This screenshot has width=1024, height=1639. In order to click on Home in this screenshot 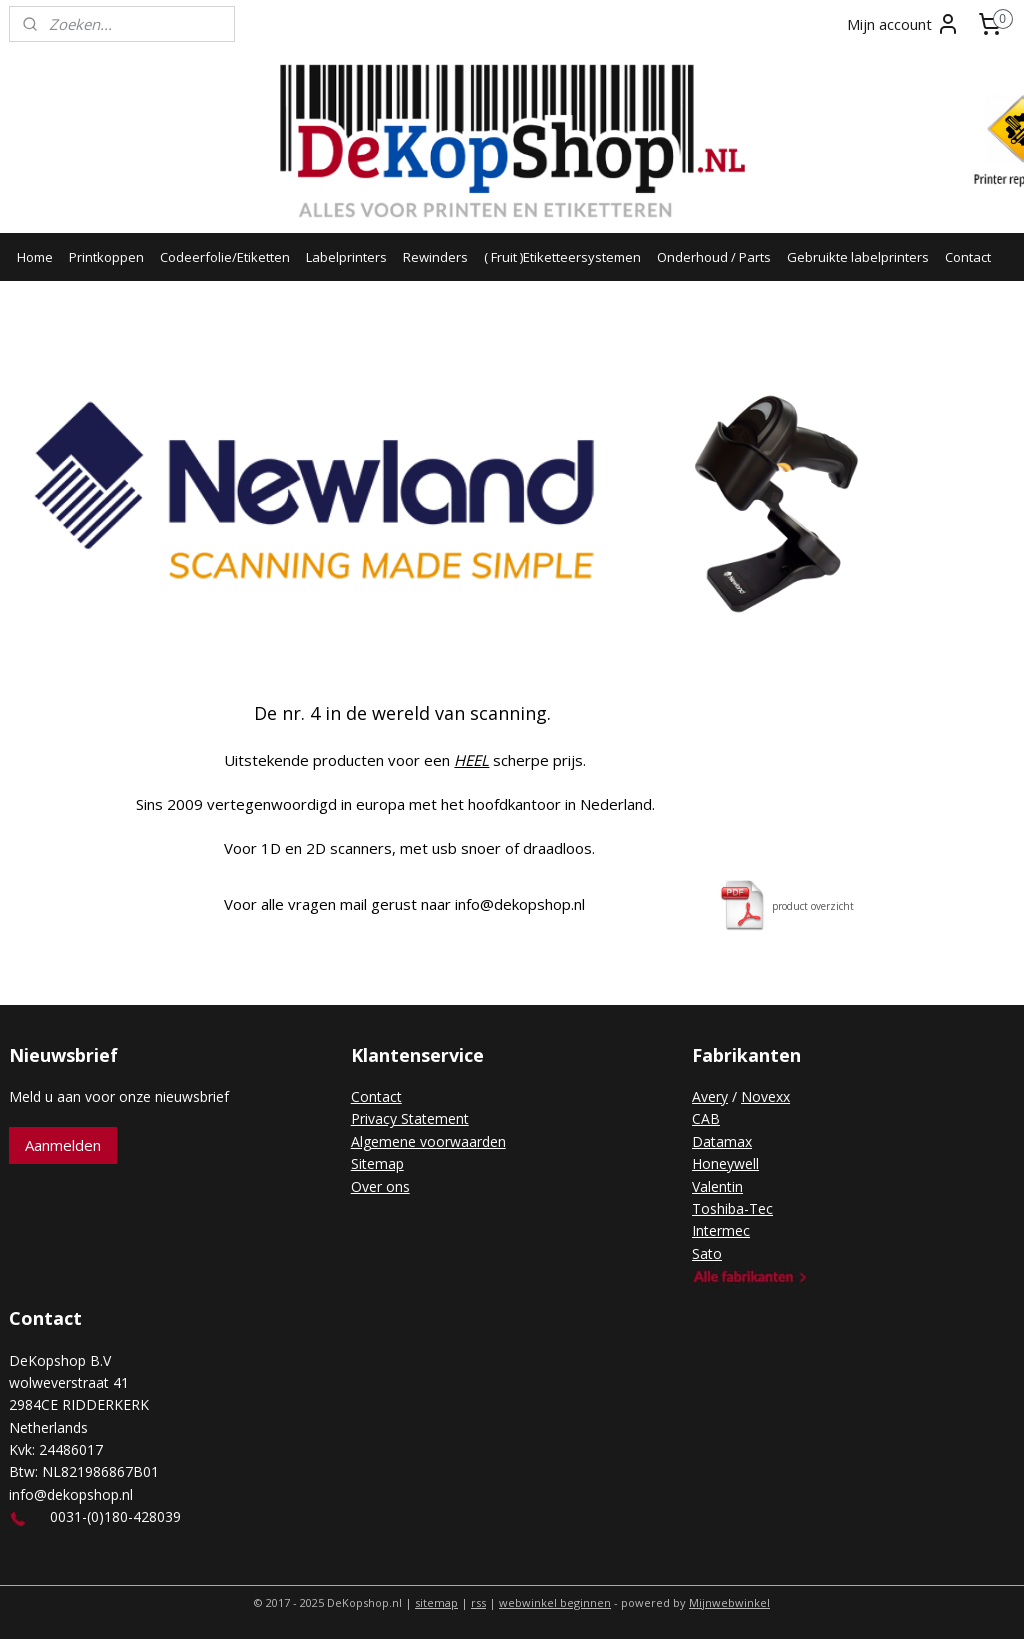, I will do `click(35, 257)`.